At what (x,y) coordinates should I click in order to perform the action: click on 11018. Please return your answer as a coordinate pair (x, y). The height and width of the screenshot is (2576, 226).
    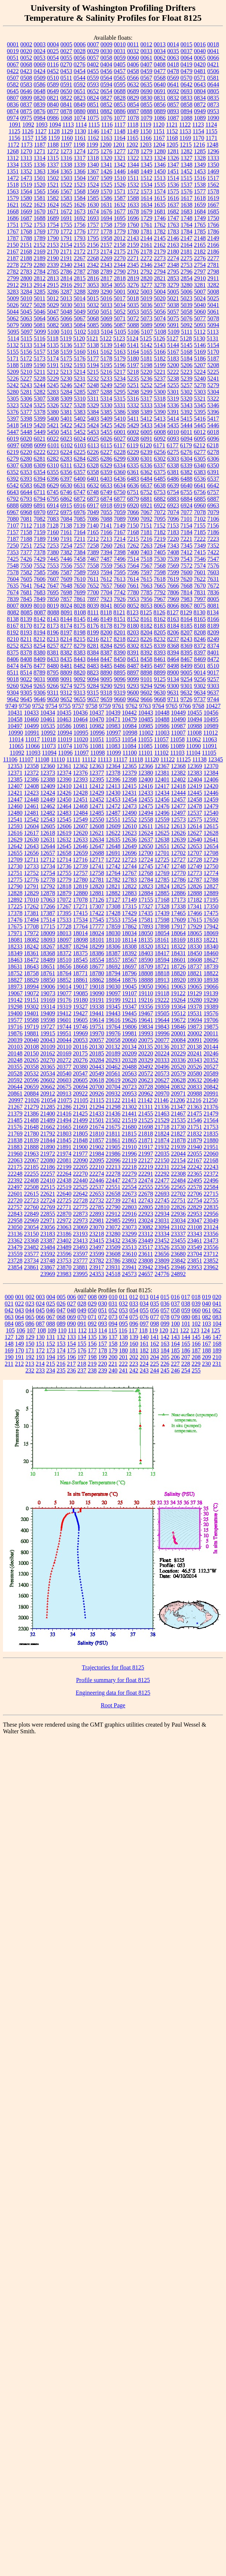
    Looking at the image, I should click on (48, 739).